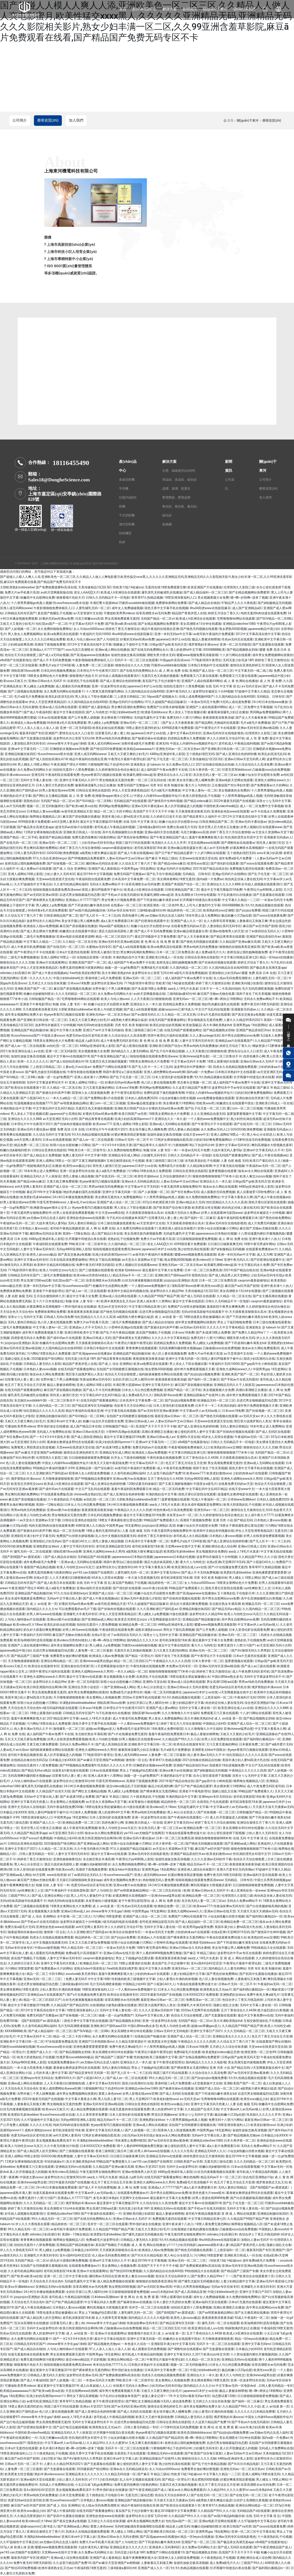 The image size is (294, 2576). I want to click on 又黄又粗又爽免费观看, so click(62, 1181).